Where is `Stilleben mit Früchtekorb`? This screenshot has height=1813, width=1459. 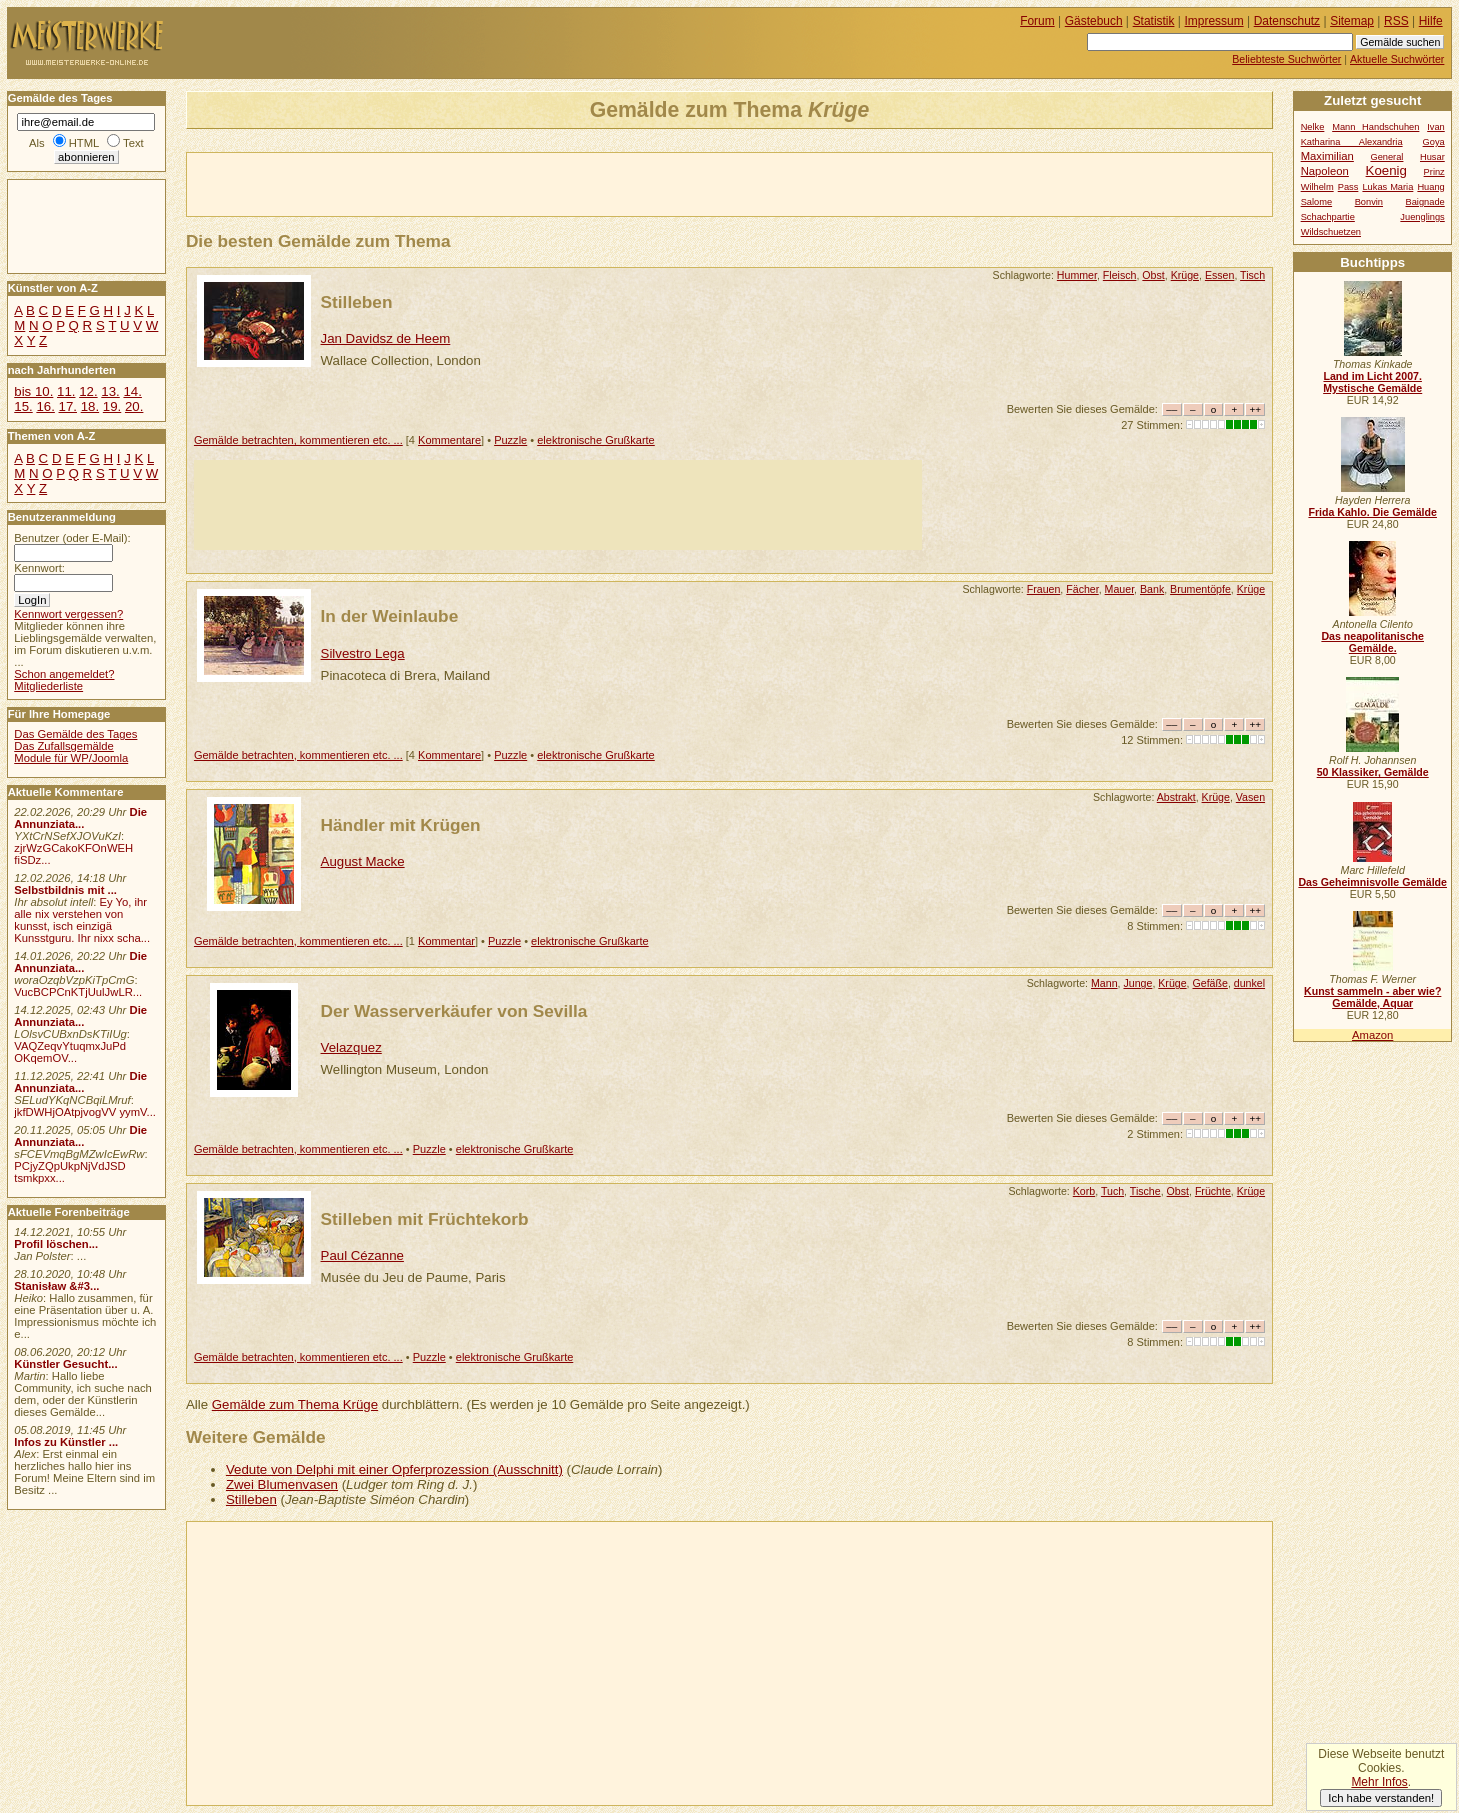
Stilleben mit Früchtekorb is located at coordinates (425, 1219).